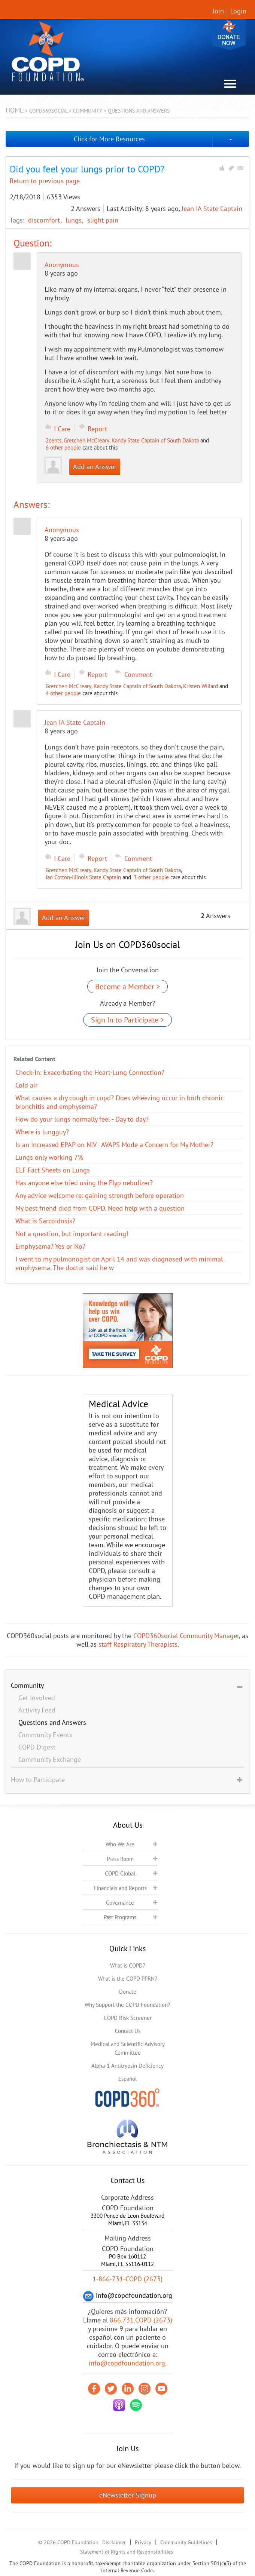  What do you see at coordinates (137, 1644) in the screenshot?
I see `staff Respiratory Therapists` at bounding box center [137, 1644].